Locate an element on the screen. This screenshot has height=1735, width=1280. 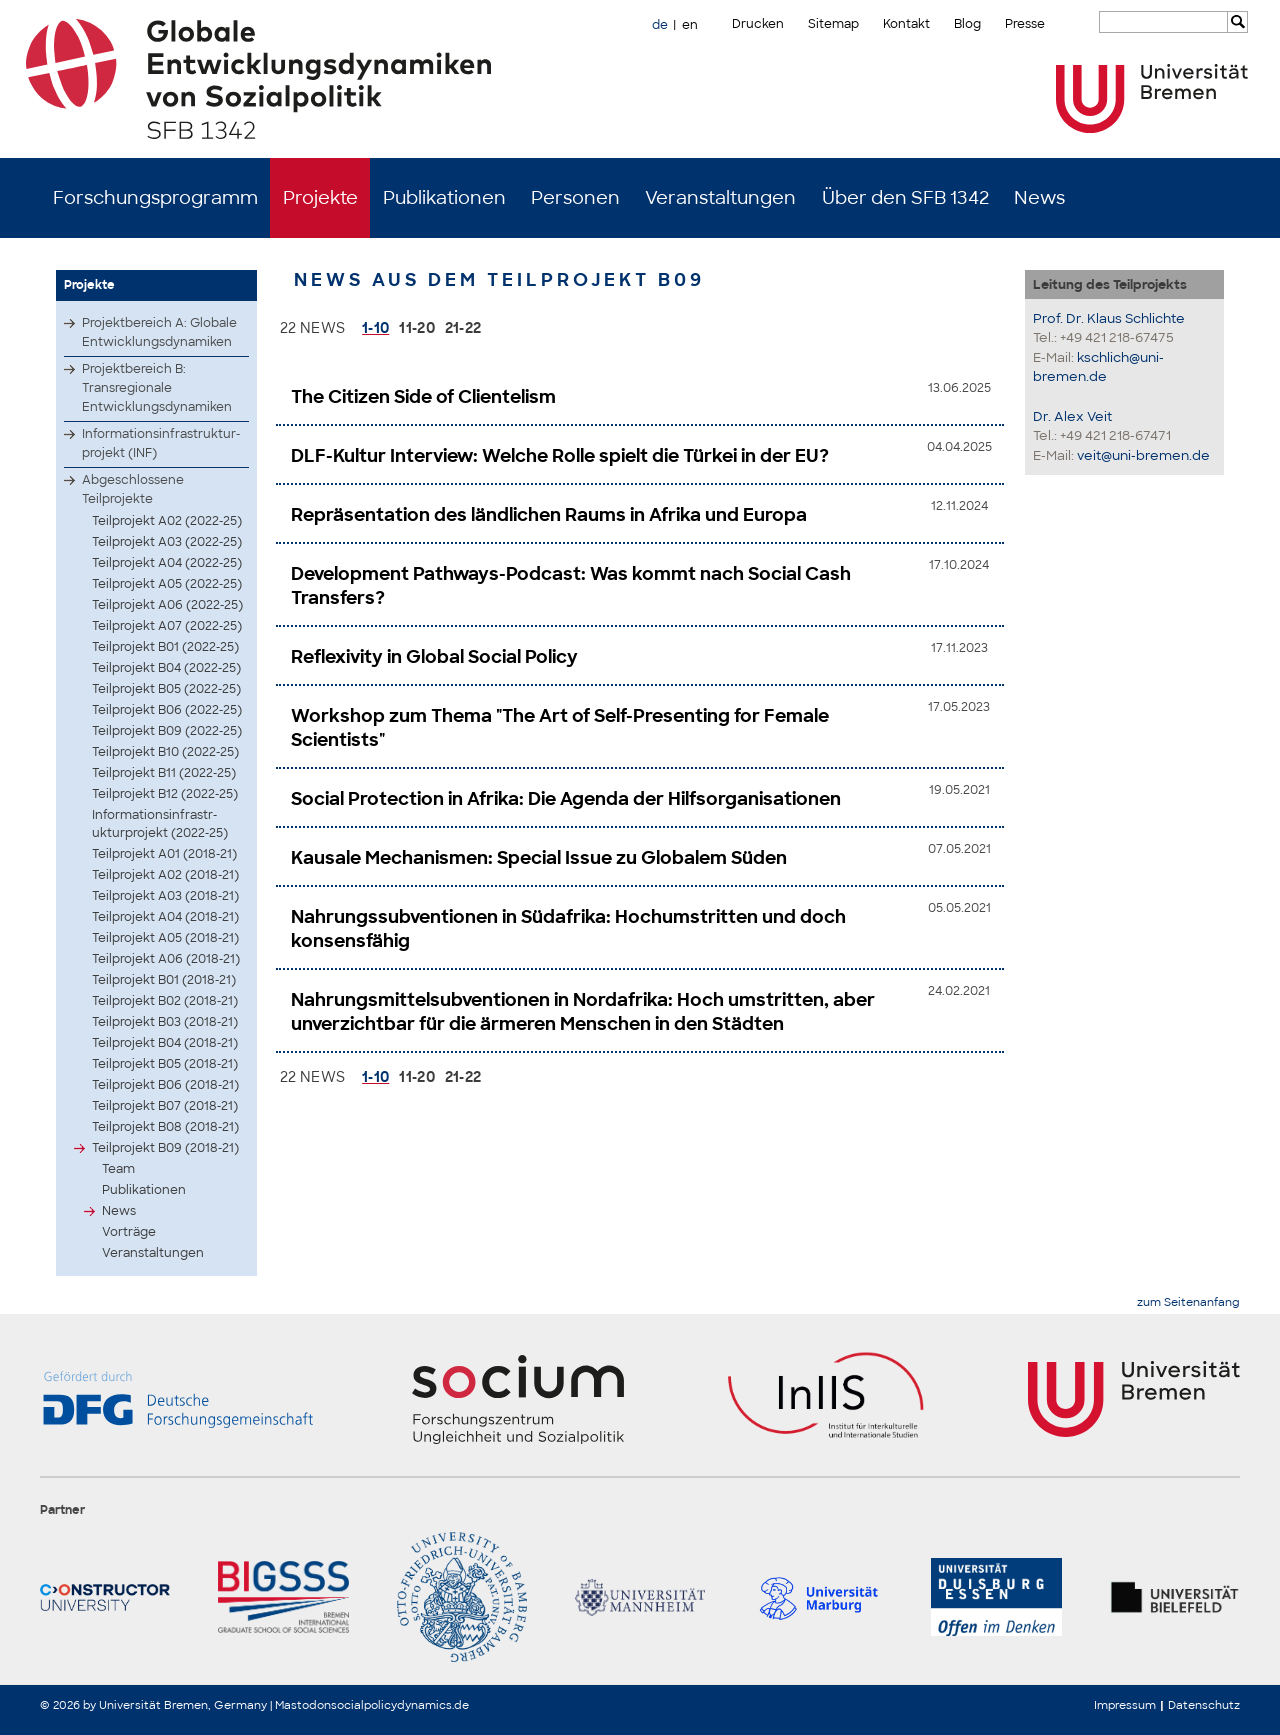
Blog is located at coordinates (967, 24).